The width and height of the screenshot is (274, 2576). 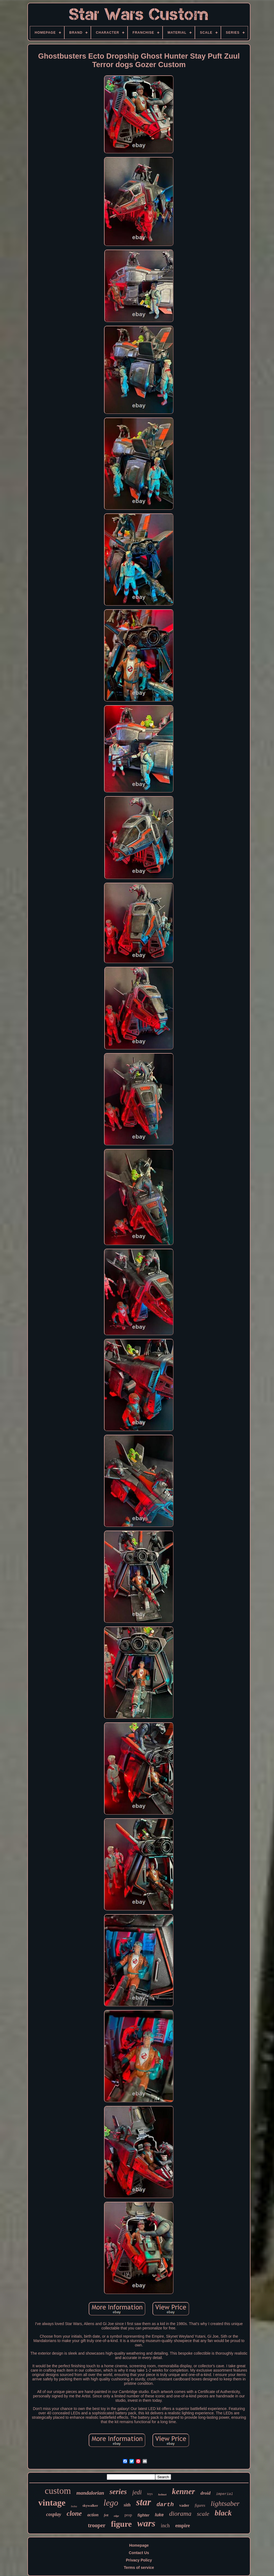 I want to click on vader, so click(x=184, y=2505).